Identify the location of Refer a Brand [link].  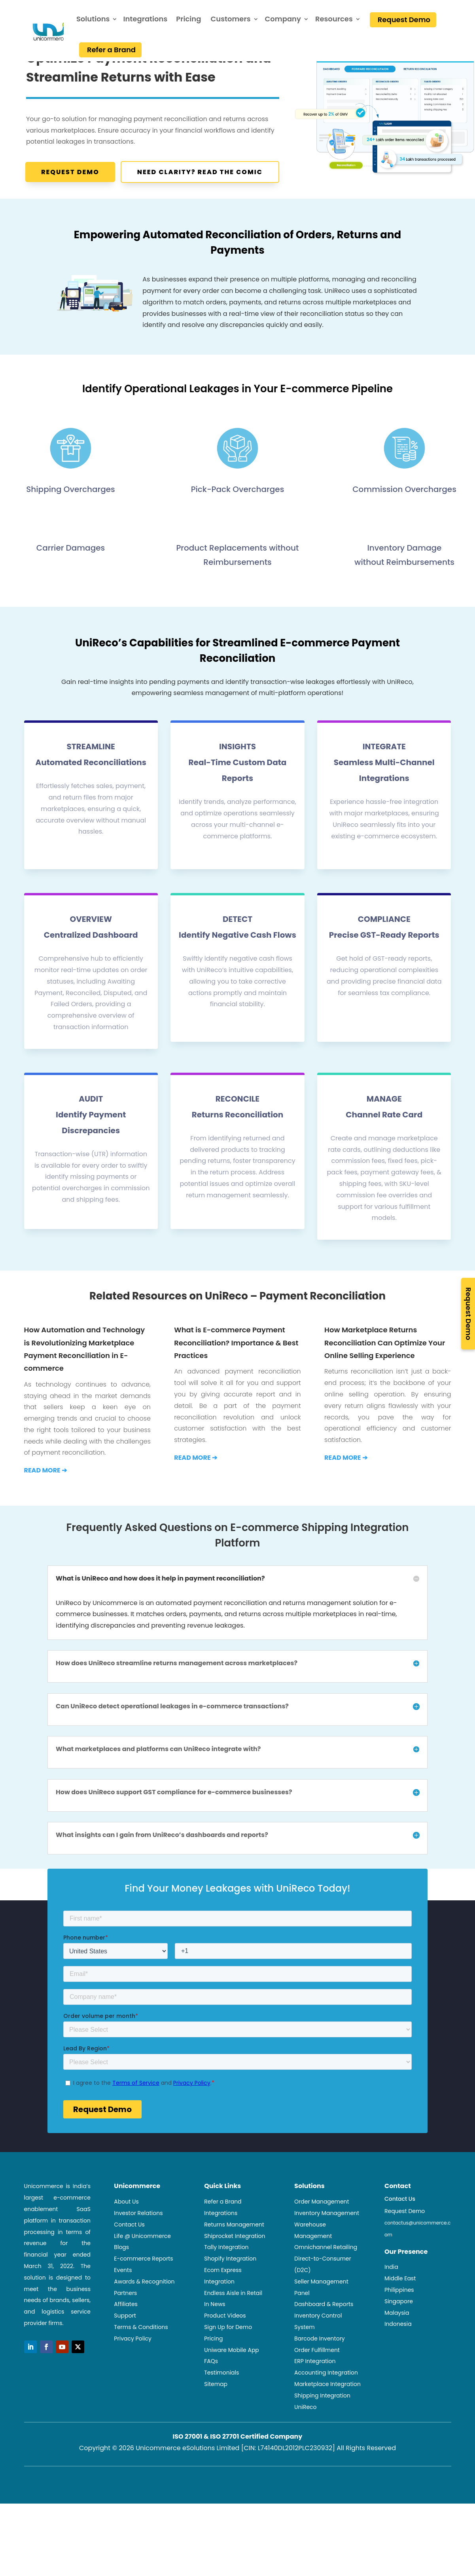
(111, 50).